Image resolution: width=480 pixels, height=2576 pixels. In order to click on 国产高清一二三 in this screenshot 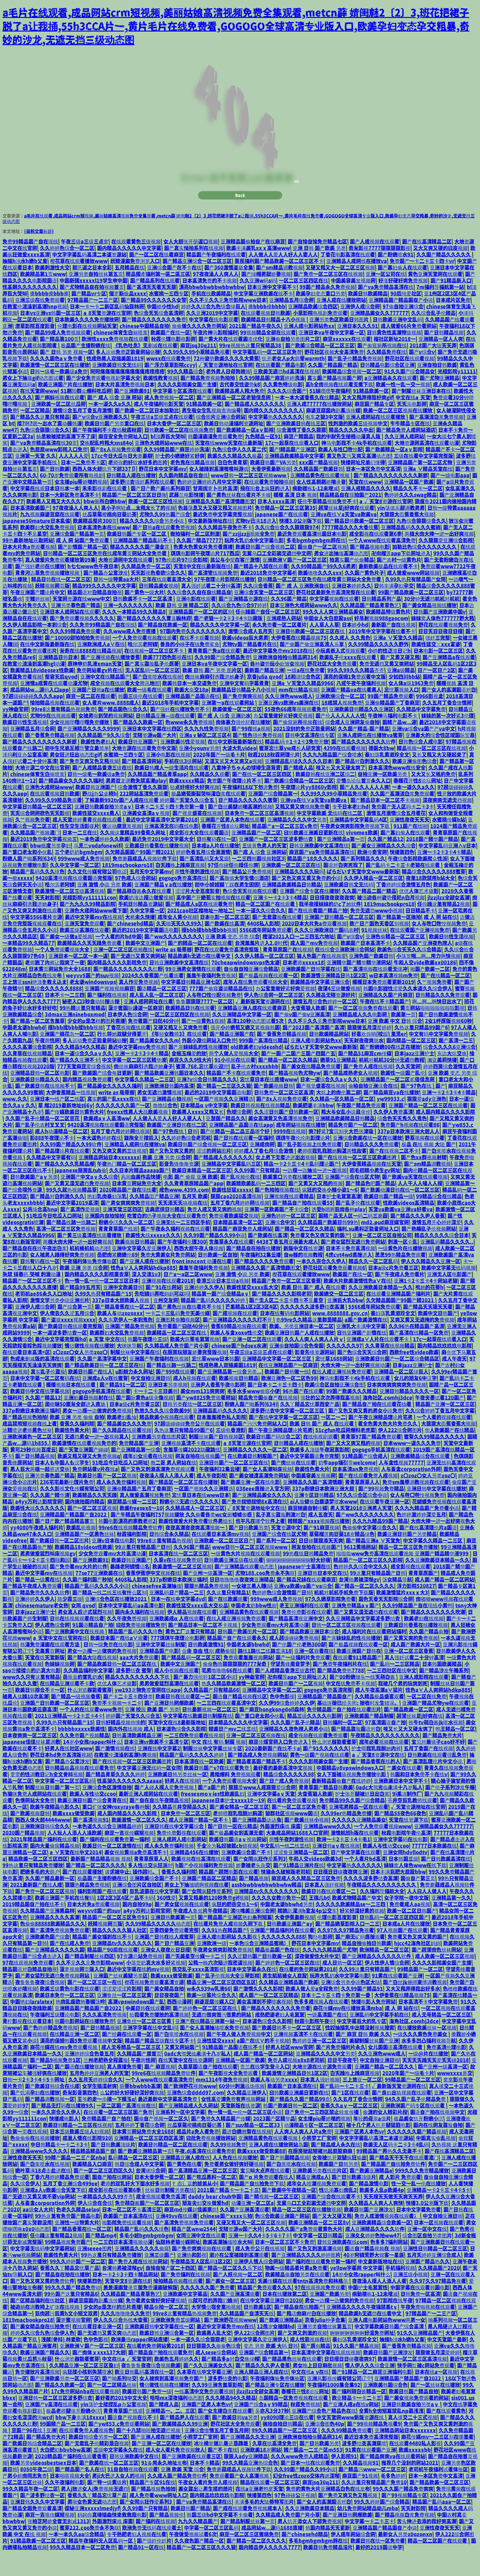, I will do `click(456, 1063)`.